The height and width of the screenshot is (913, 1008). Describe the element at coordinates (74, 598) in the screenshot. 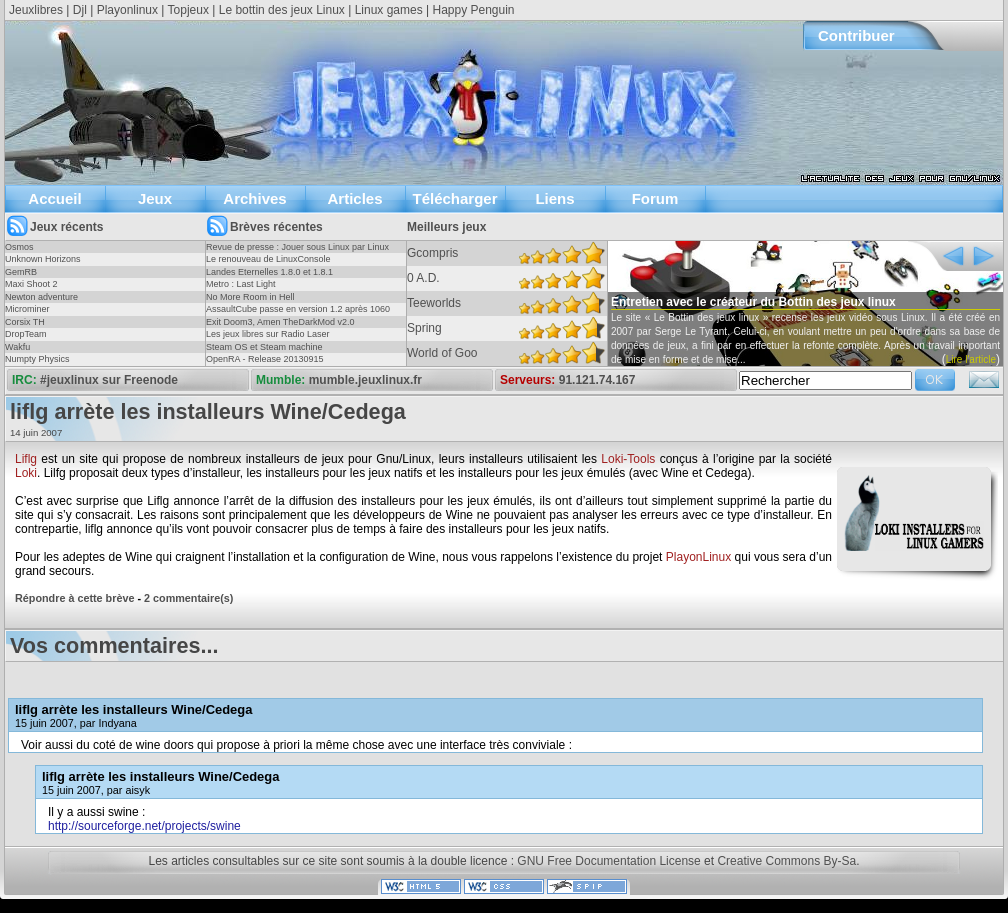

I see `Répondre à cette brève` at that location.